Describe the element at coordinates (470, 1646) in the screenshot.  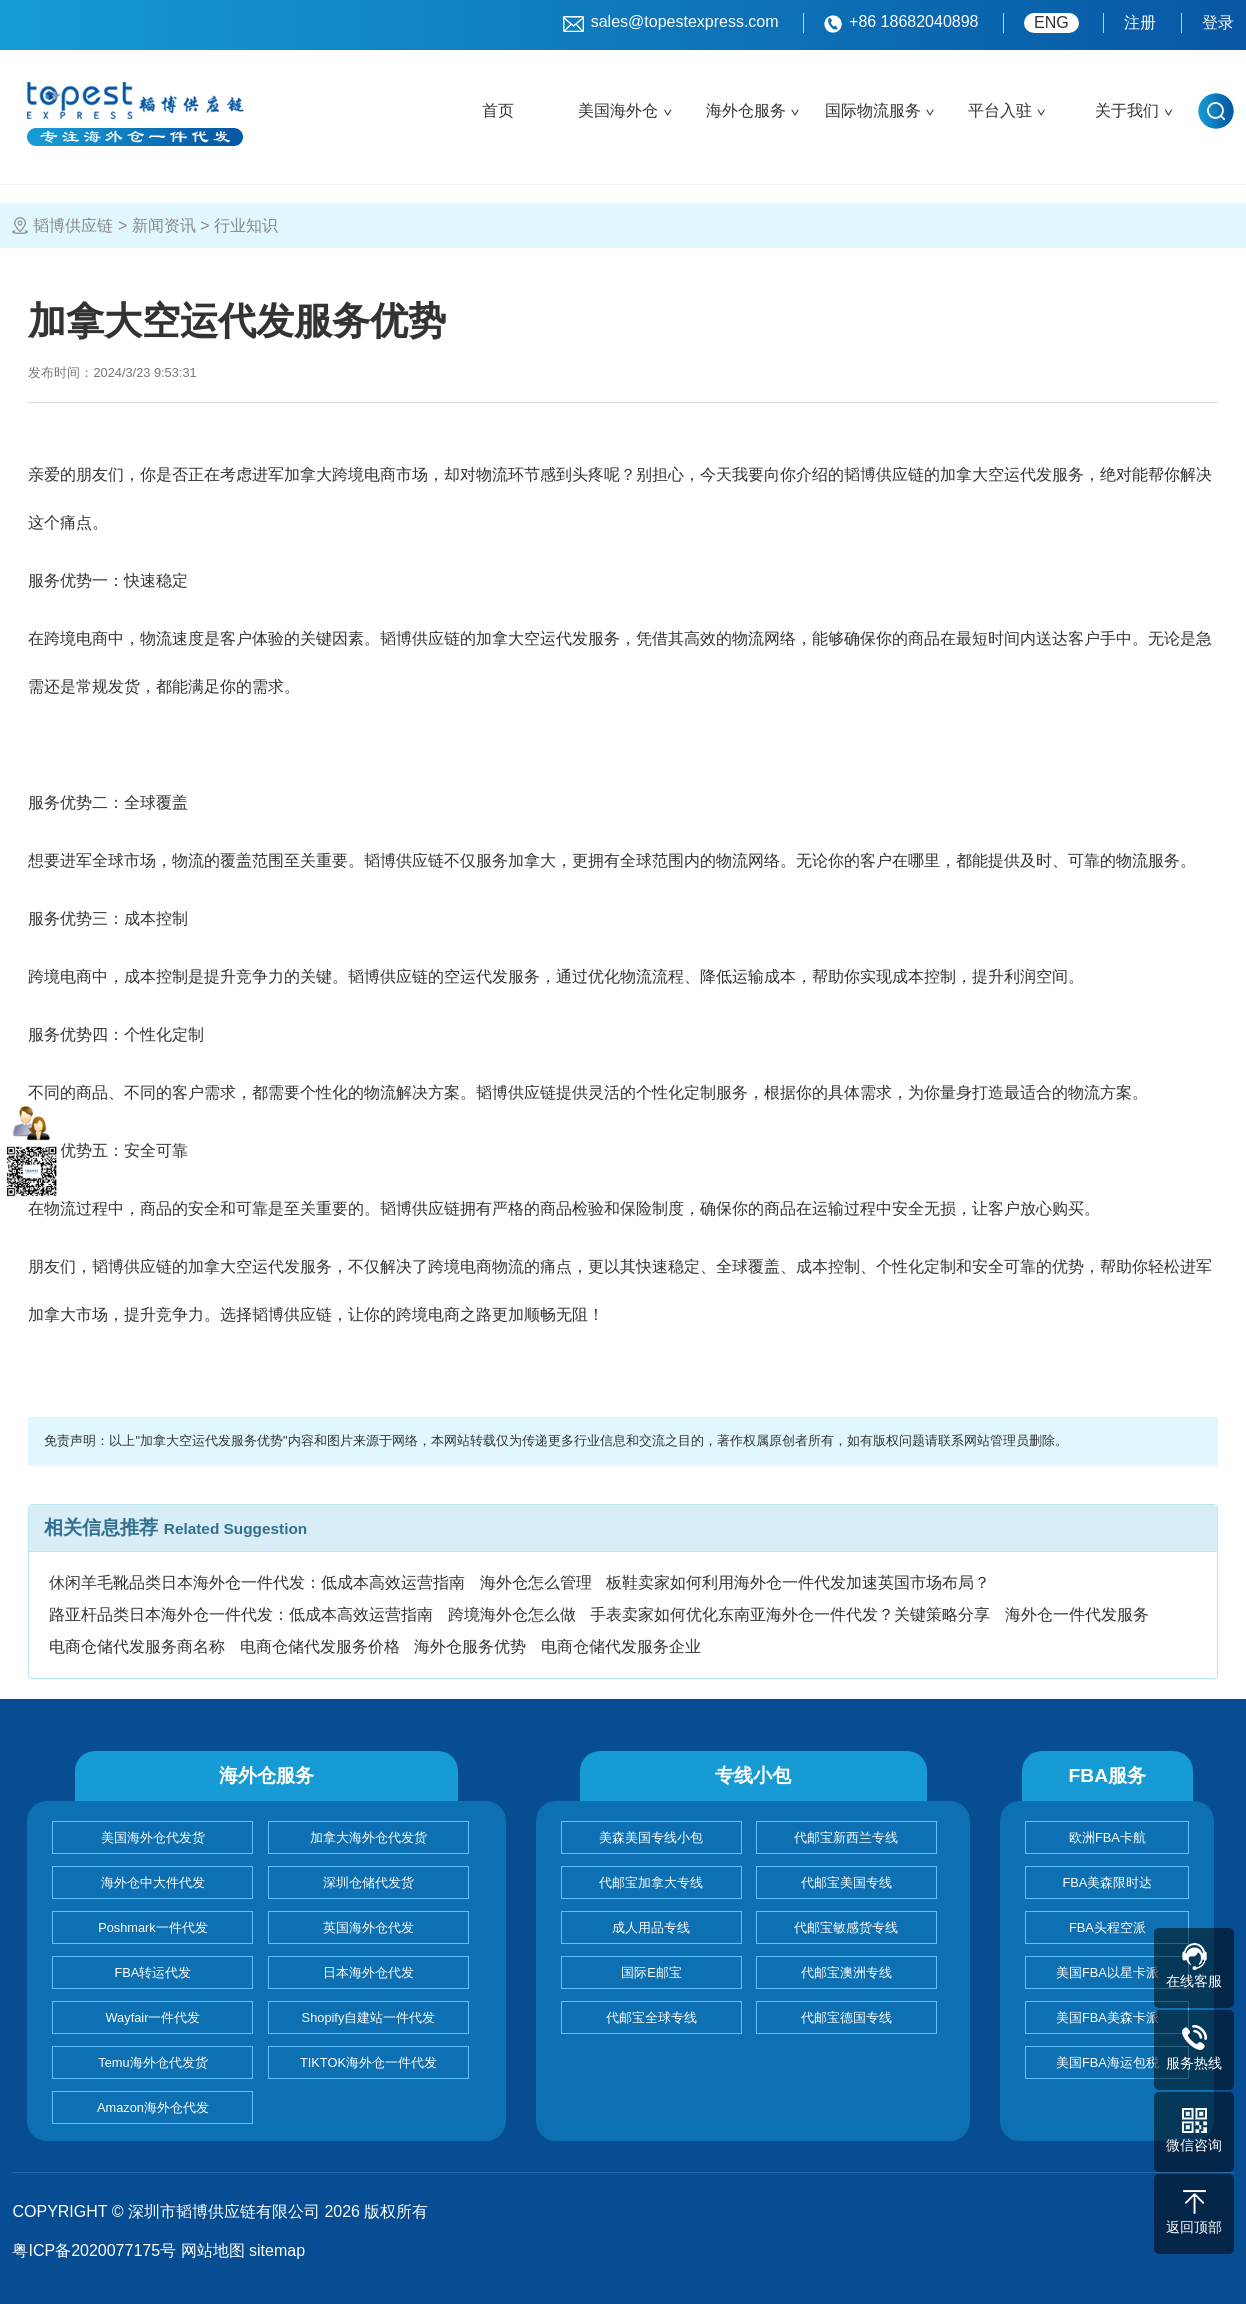
I see `海外仓服务优势` at that location.